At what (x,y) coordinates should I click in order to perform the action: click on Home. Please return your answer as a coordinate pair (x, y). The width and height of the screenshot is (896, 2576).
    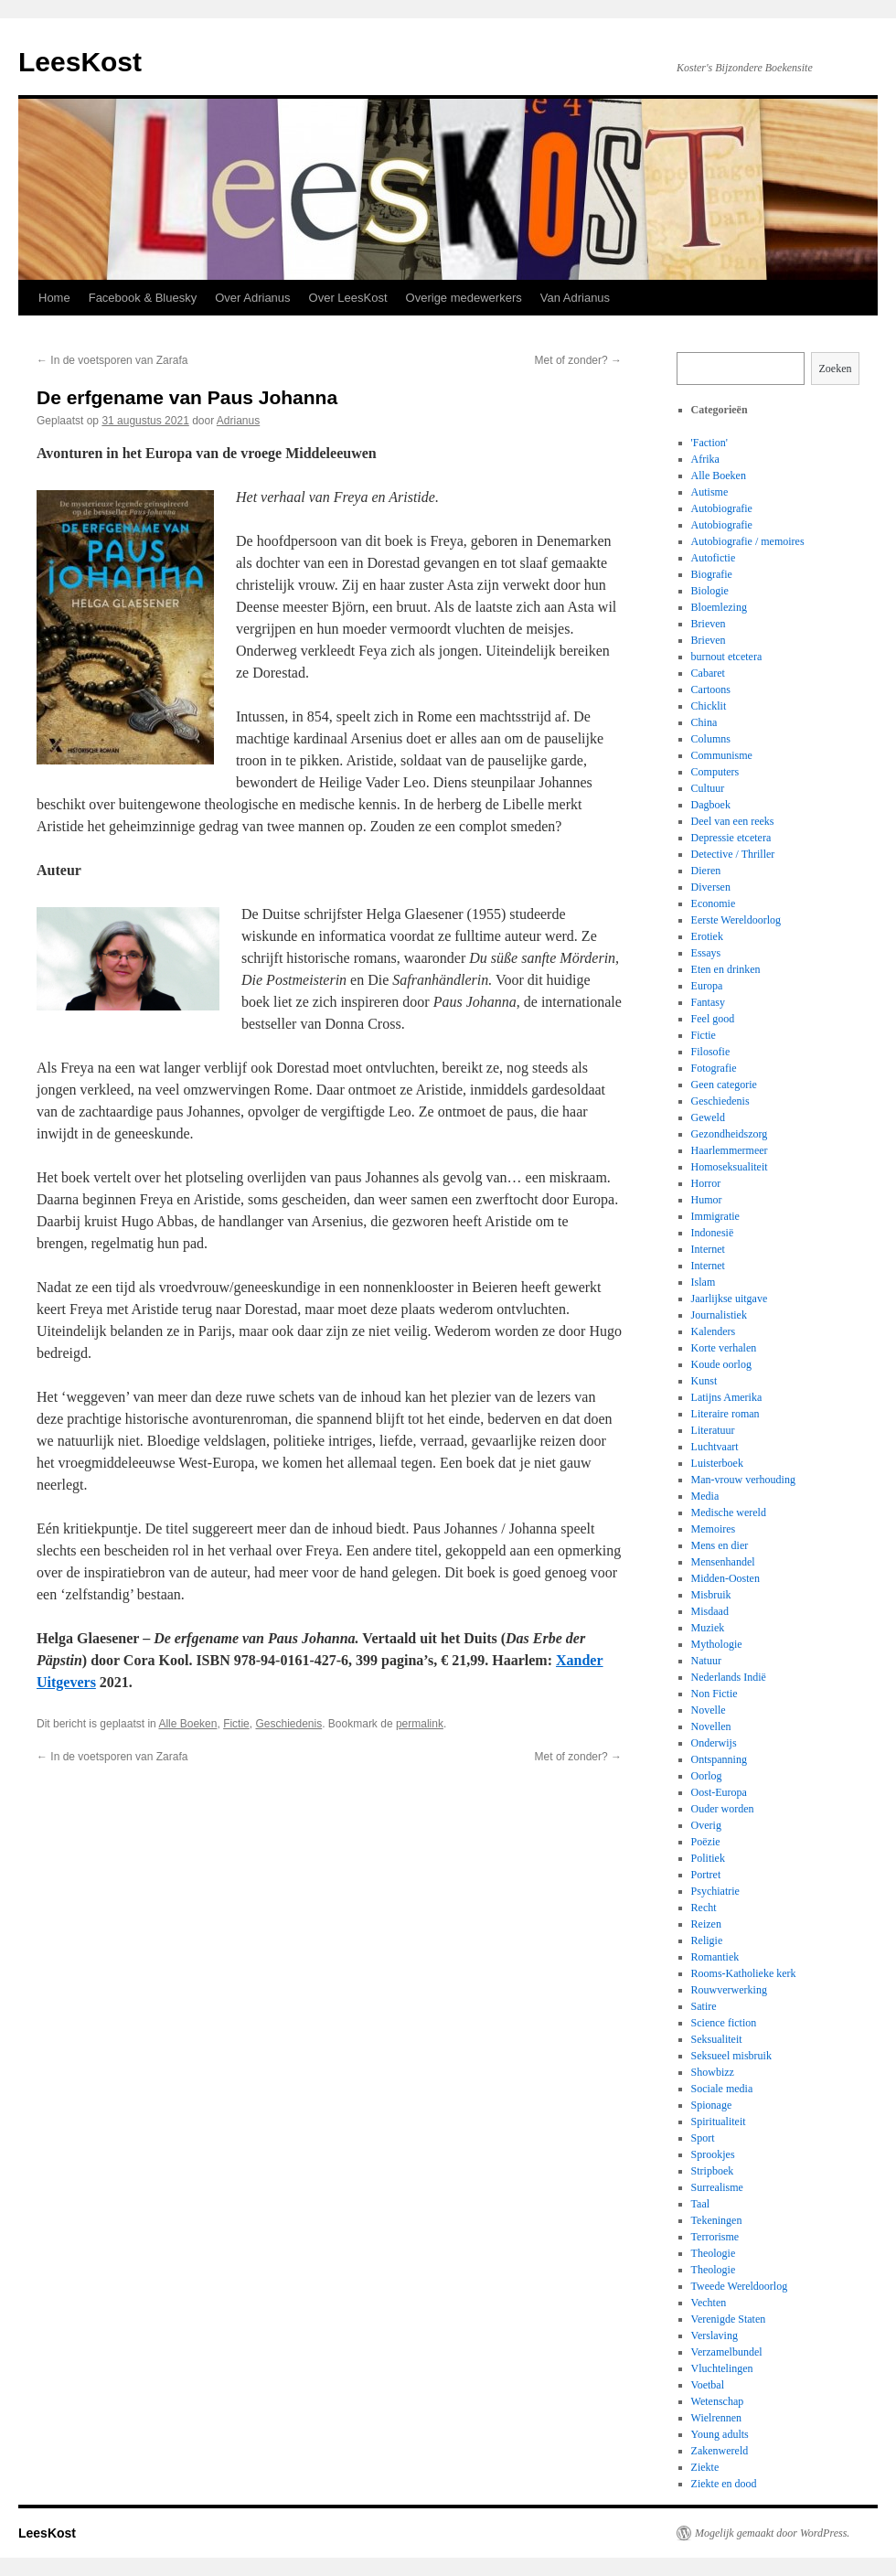
    Looking at the image, I should click on (54, 298).